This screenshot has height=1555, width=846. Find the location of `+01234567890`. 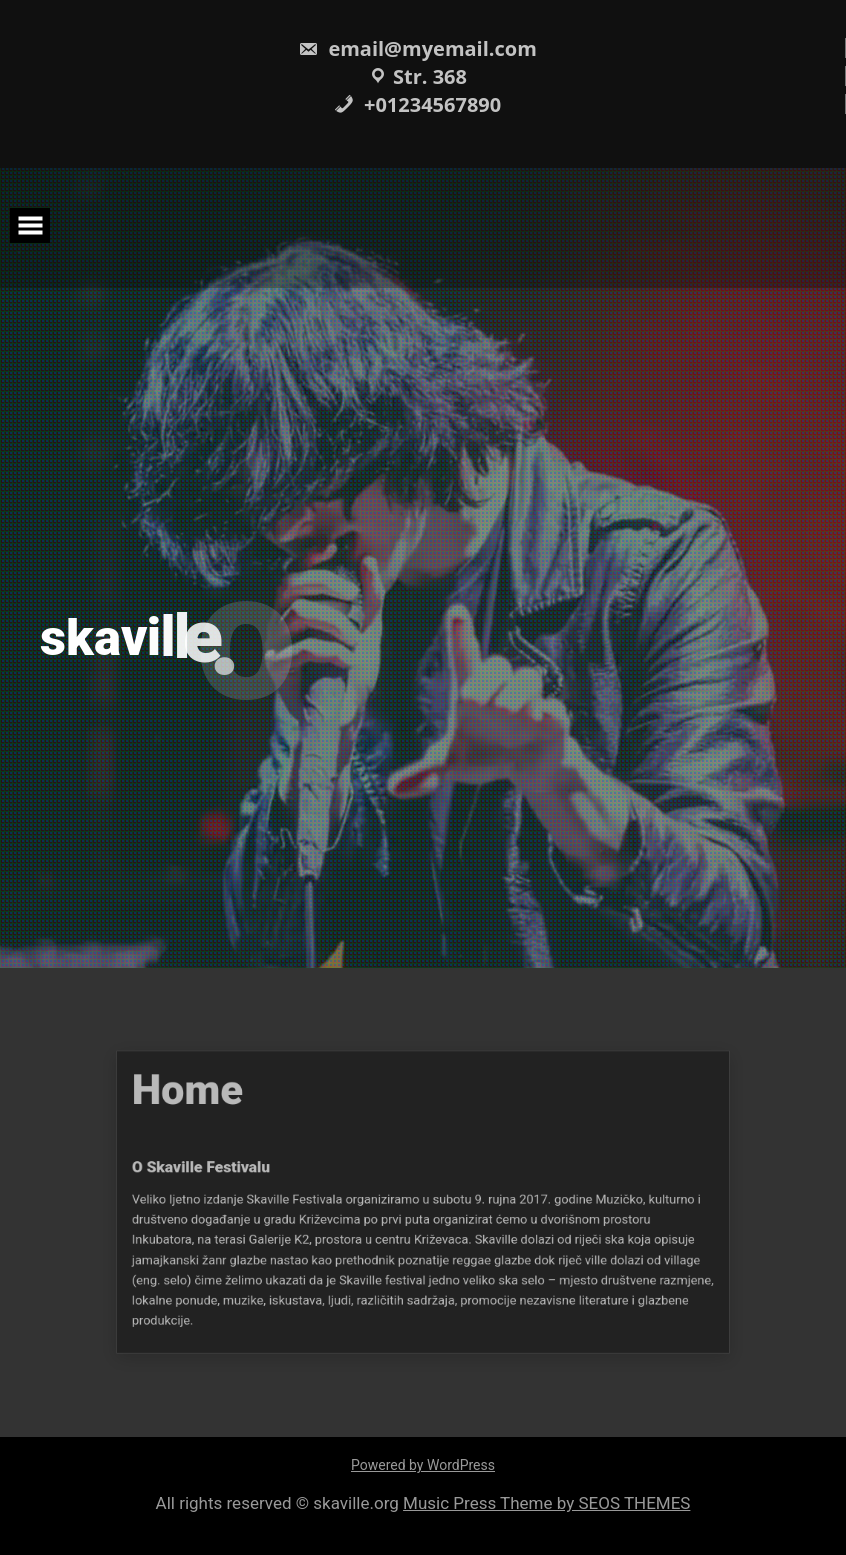

+01234567890 is located at coordinates (417, 104).